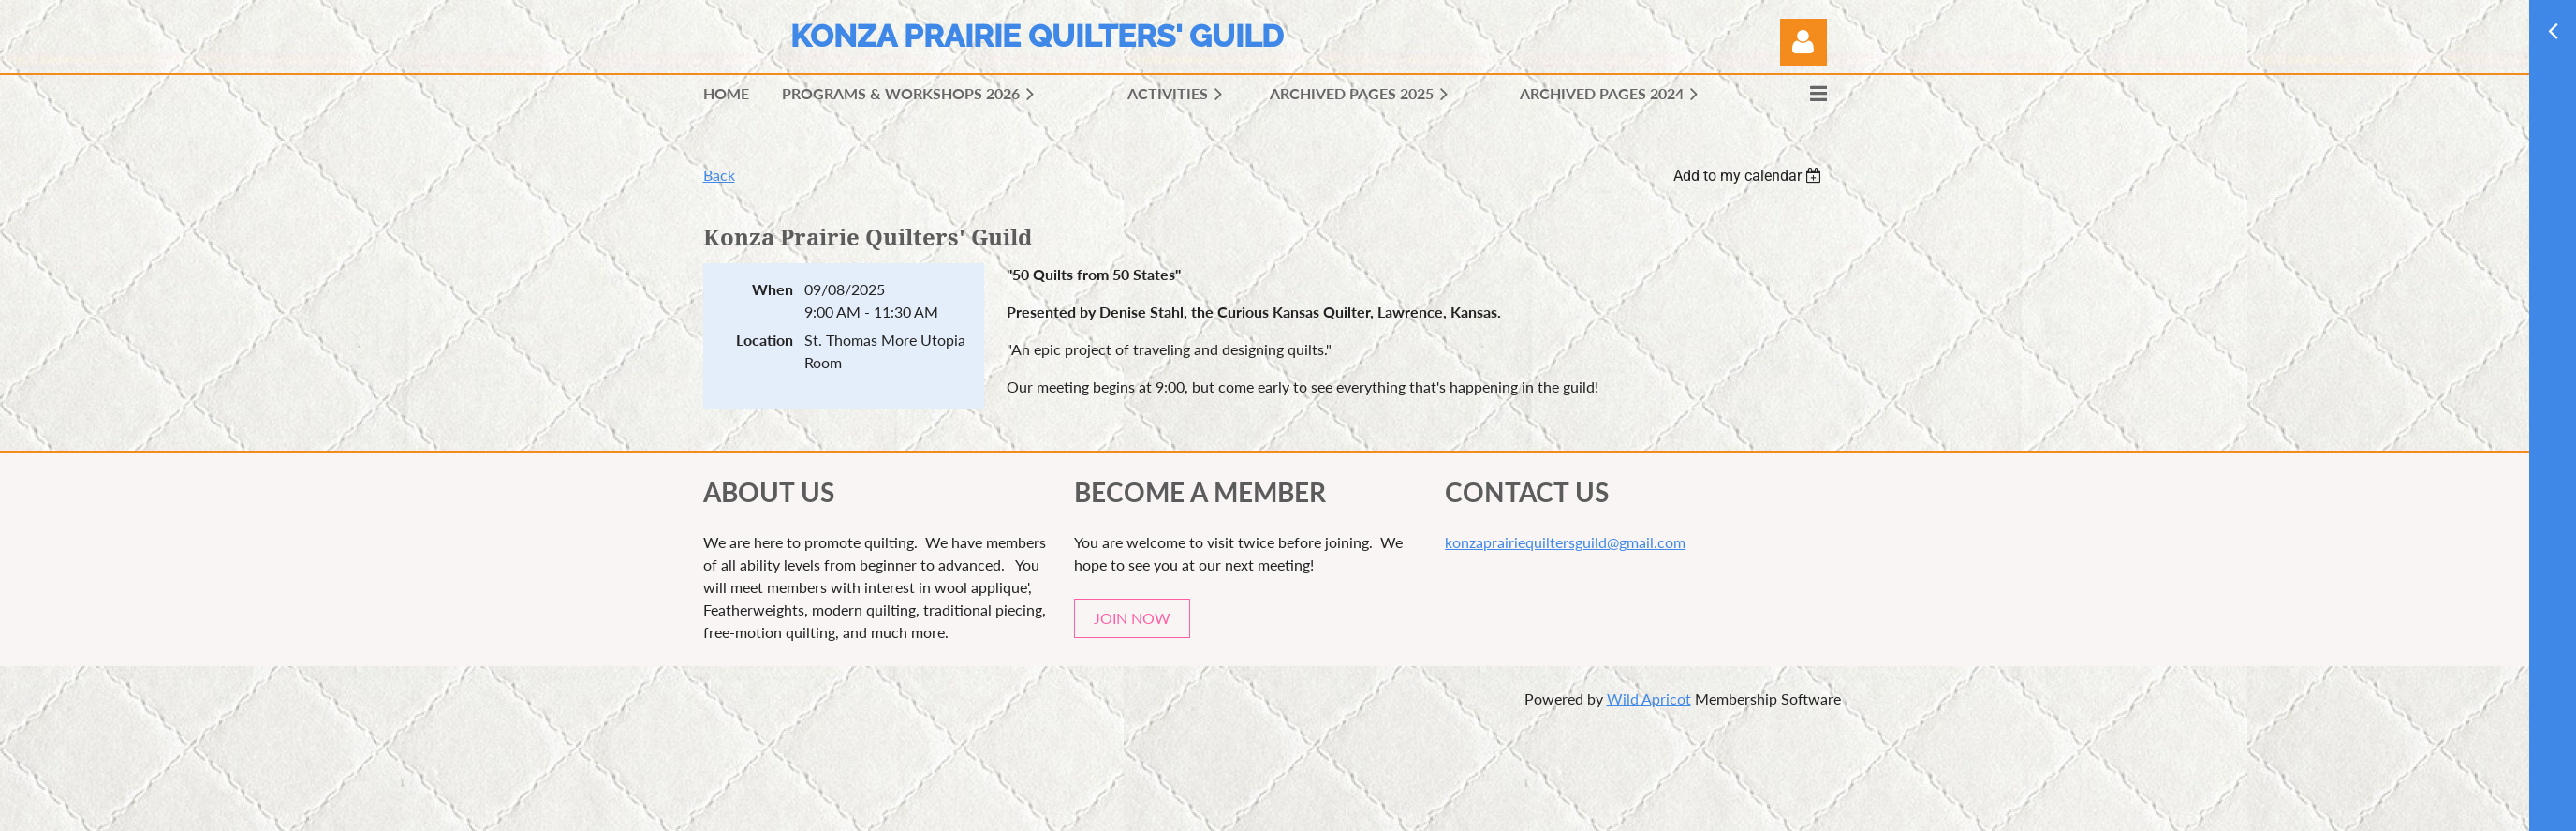  I want to click on Wild Apricot, so click(1649, 698).